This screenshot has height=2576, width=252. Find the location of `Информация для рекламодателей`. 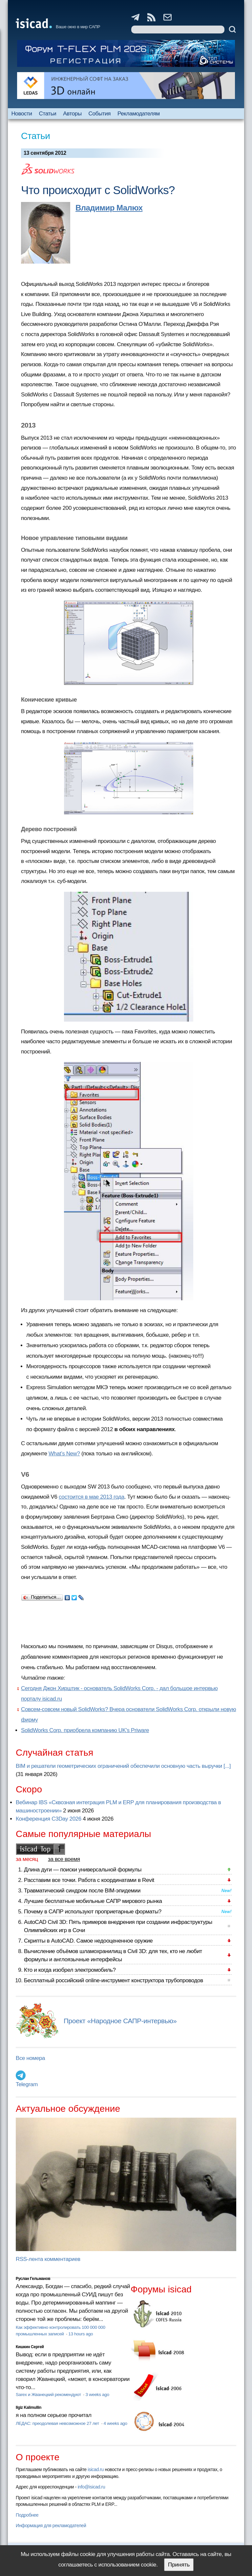

Информация для рекламодателей is located at coordinates (51, 2525).